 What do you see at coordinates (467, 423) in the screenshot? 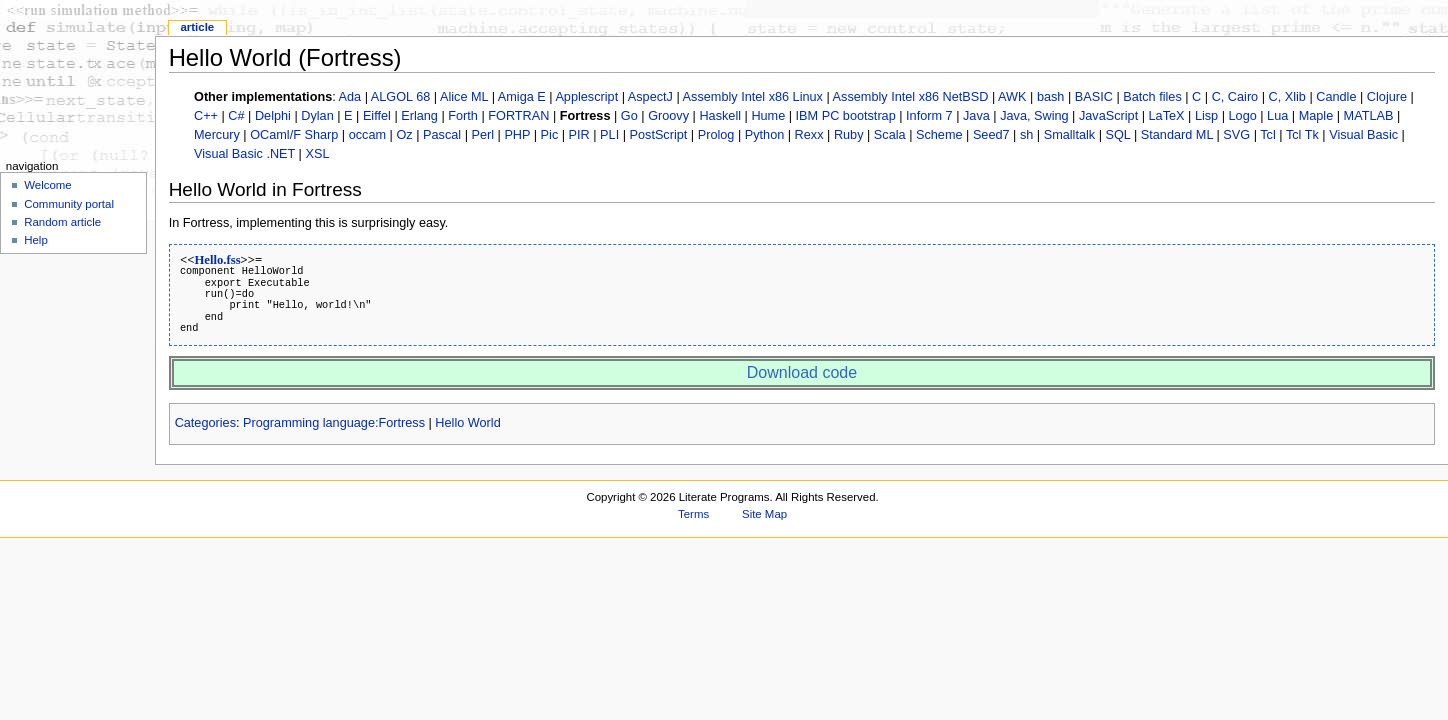
I see `Hello World` at bounding box center [467, 423].